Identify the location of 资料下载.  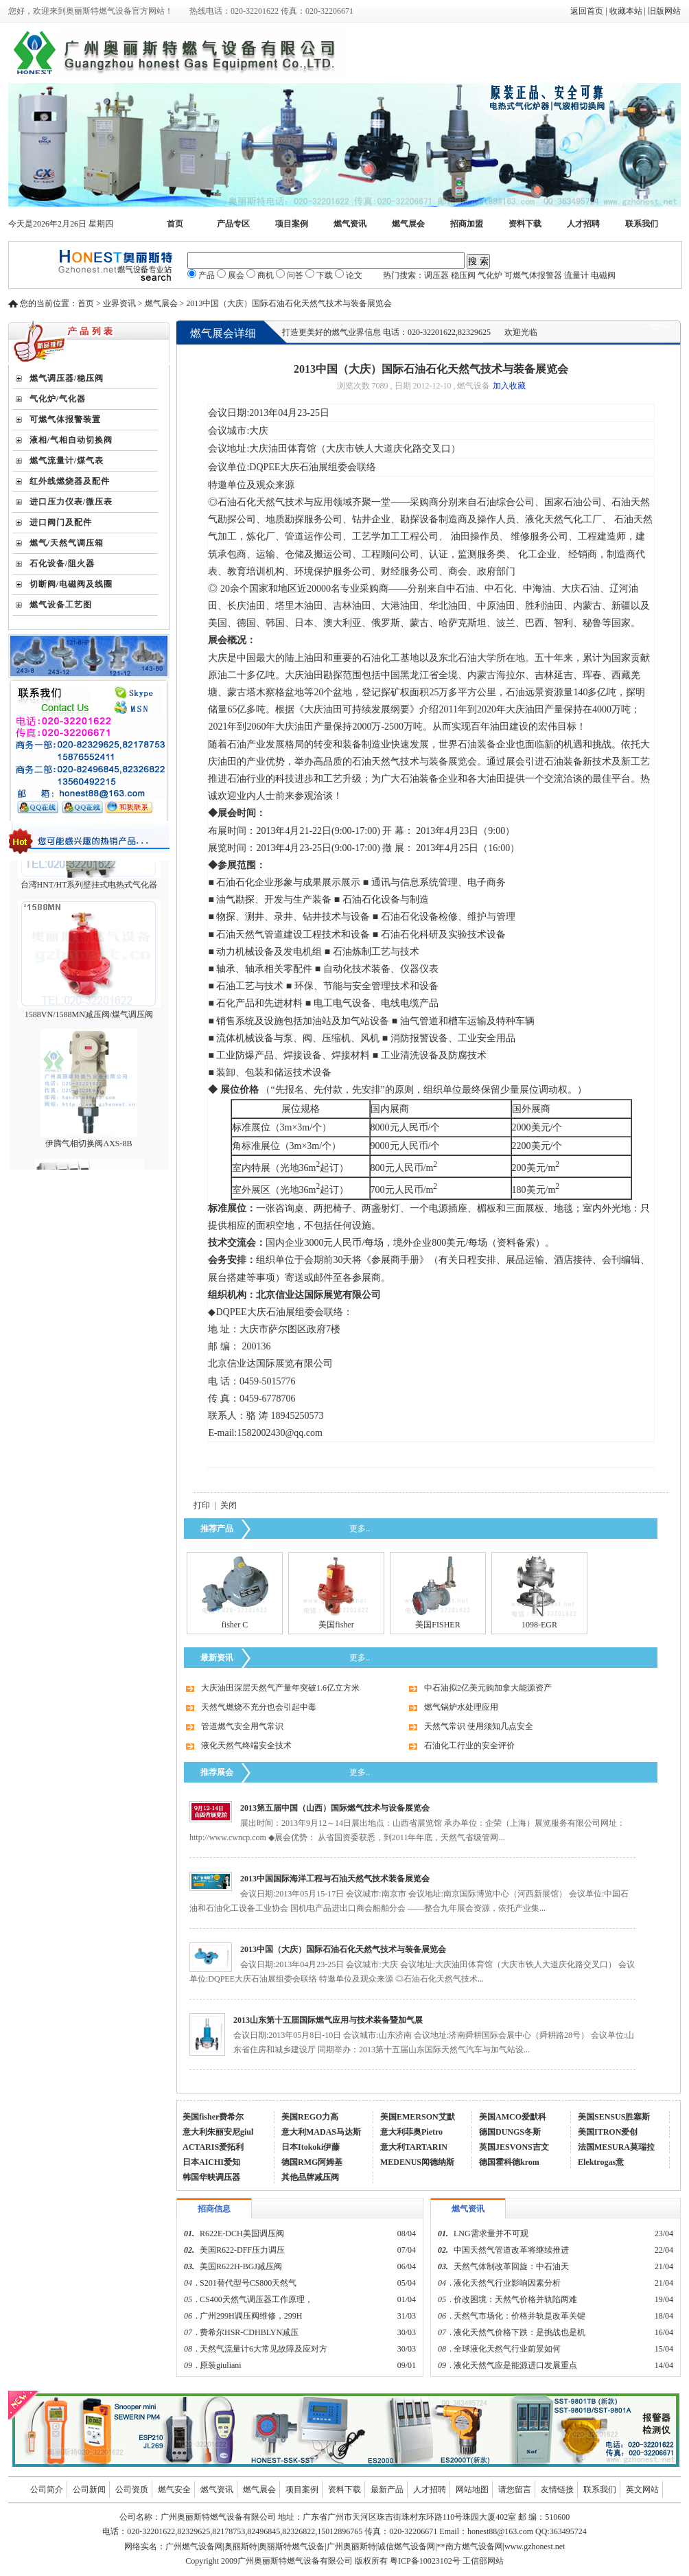
(525, 224).